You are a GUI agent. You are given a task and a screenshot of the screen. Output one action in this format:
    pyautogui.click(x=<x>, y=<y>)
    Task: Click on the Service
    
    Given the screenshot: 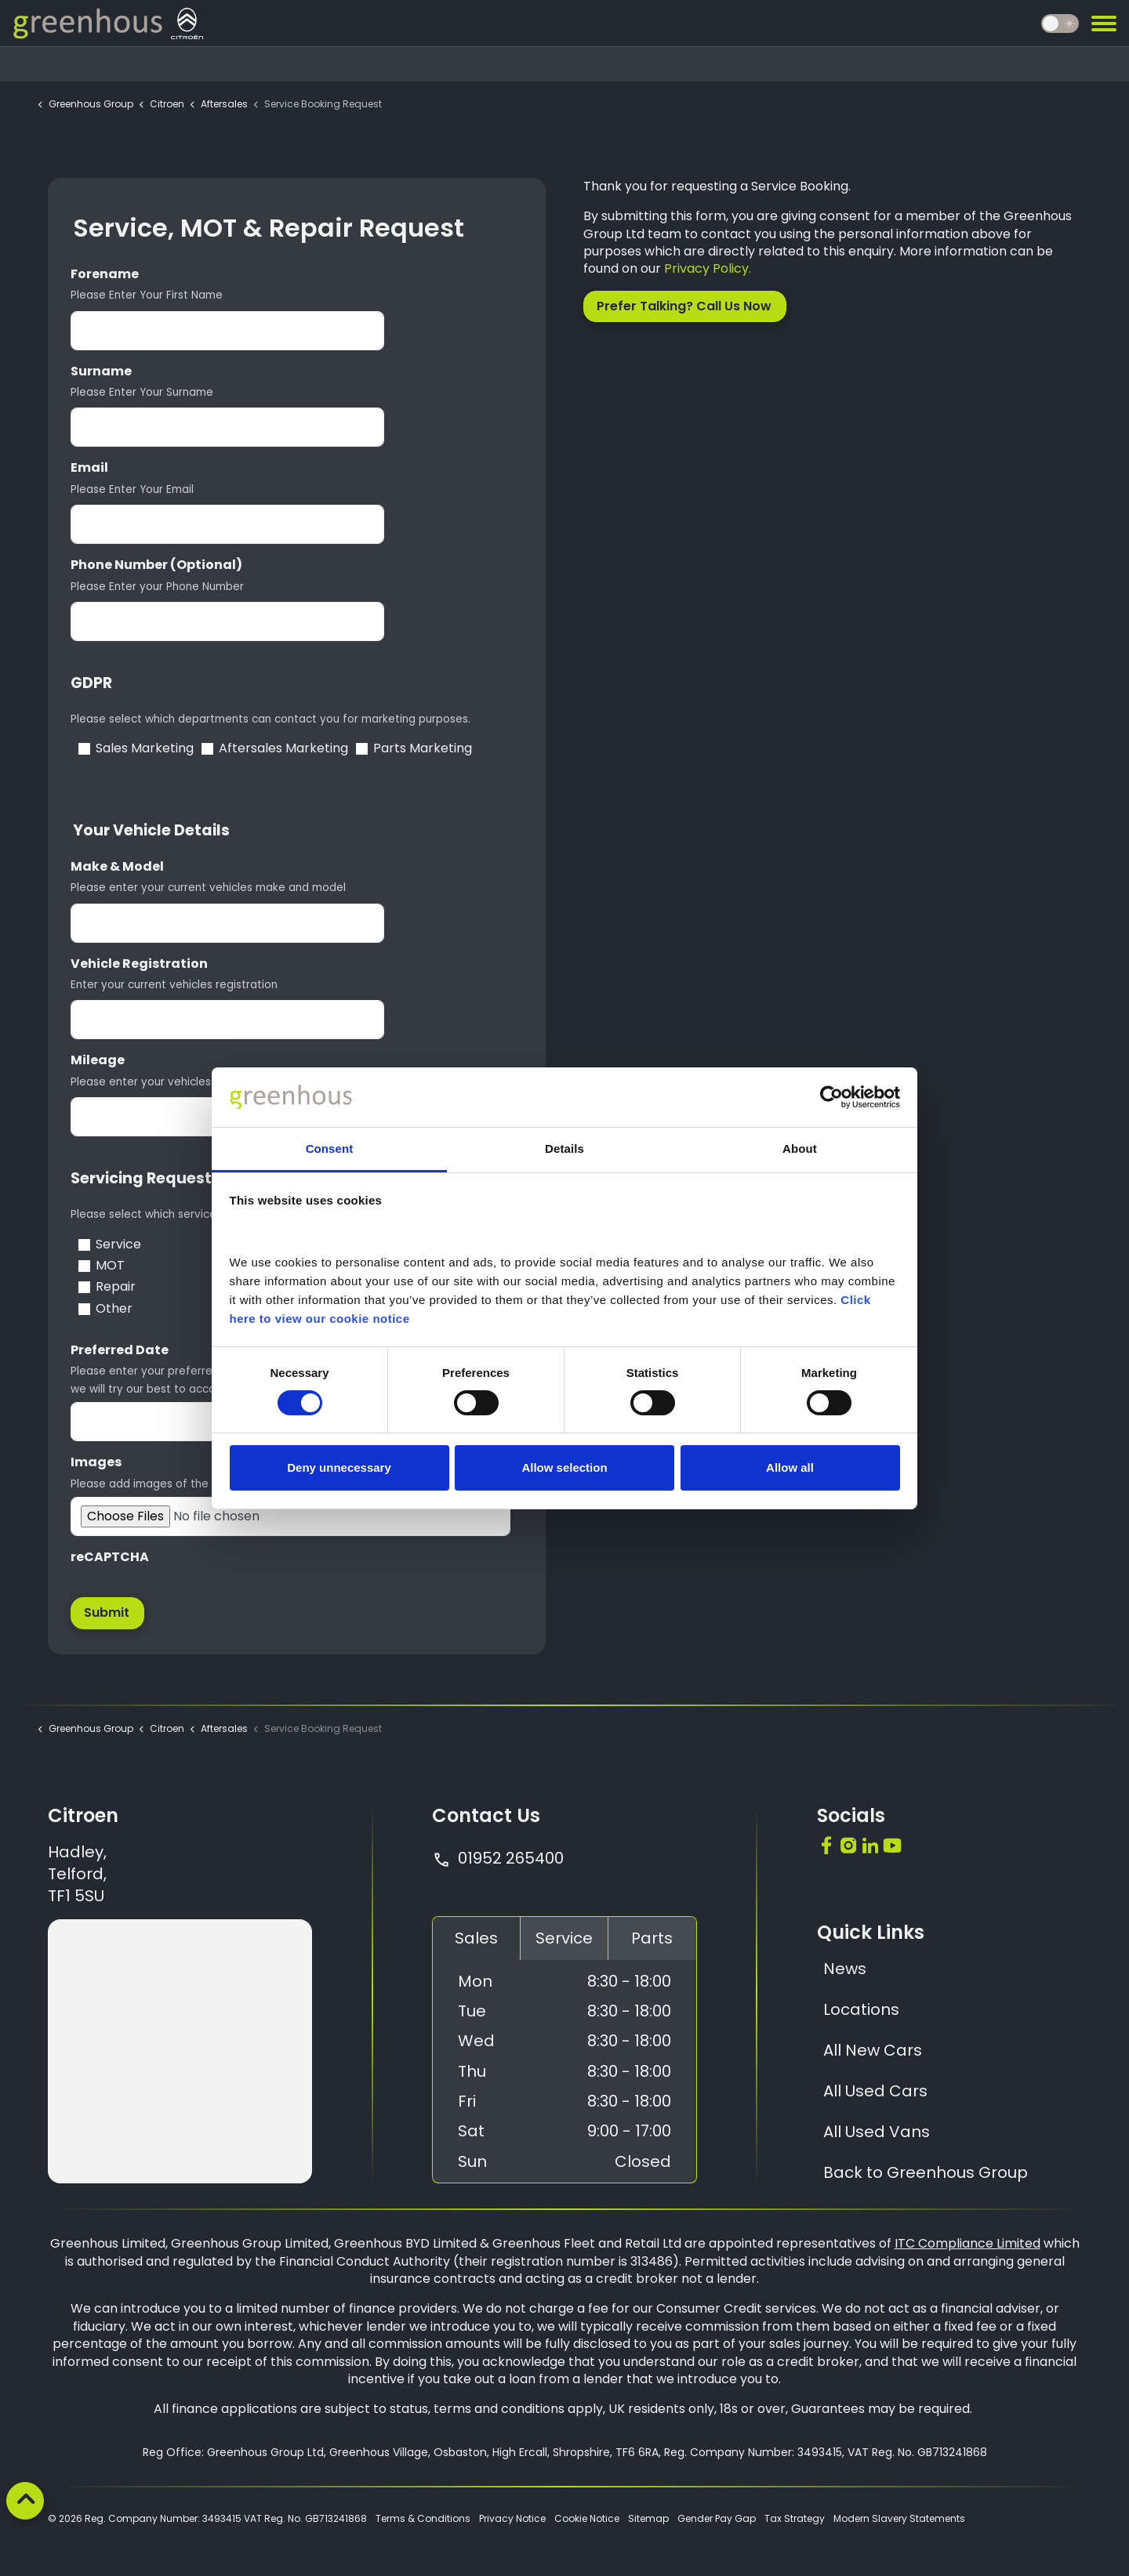 What is the action you would take?
    pyautogui.click(x=118, y=1244)
    